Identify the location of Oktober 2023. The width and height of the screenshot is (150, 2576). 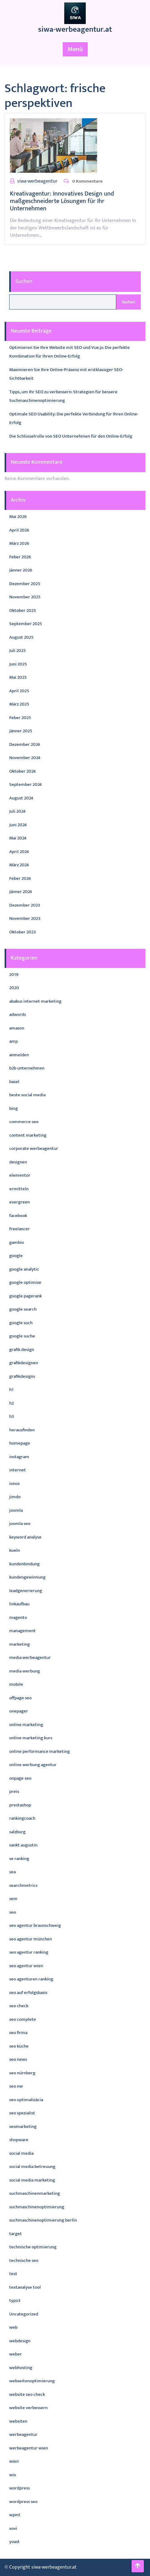
(22, 932).